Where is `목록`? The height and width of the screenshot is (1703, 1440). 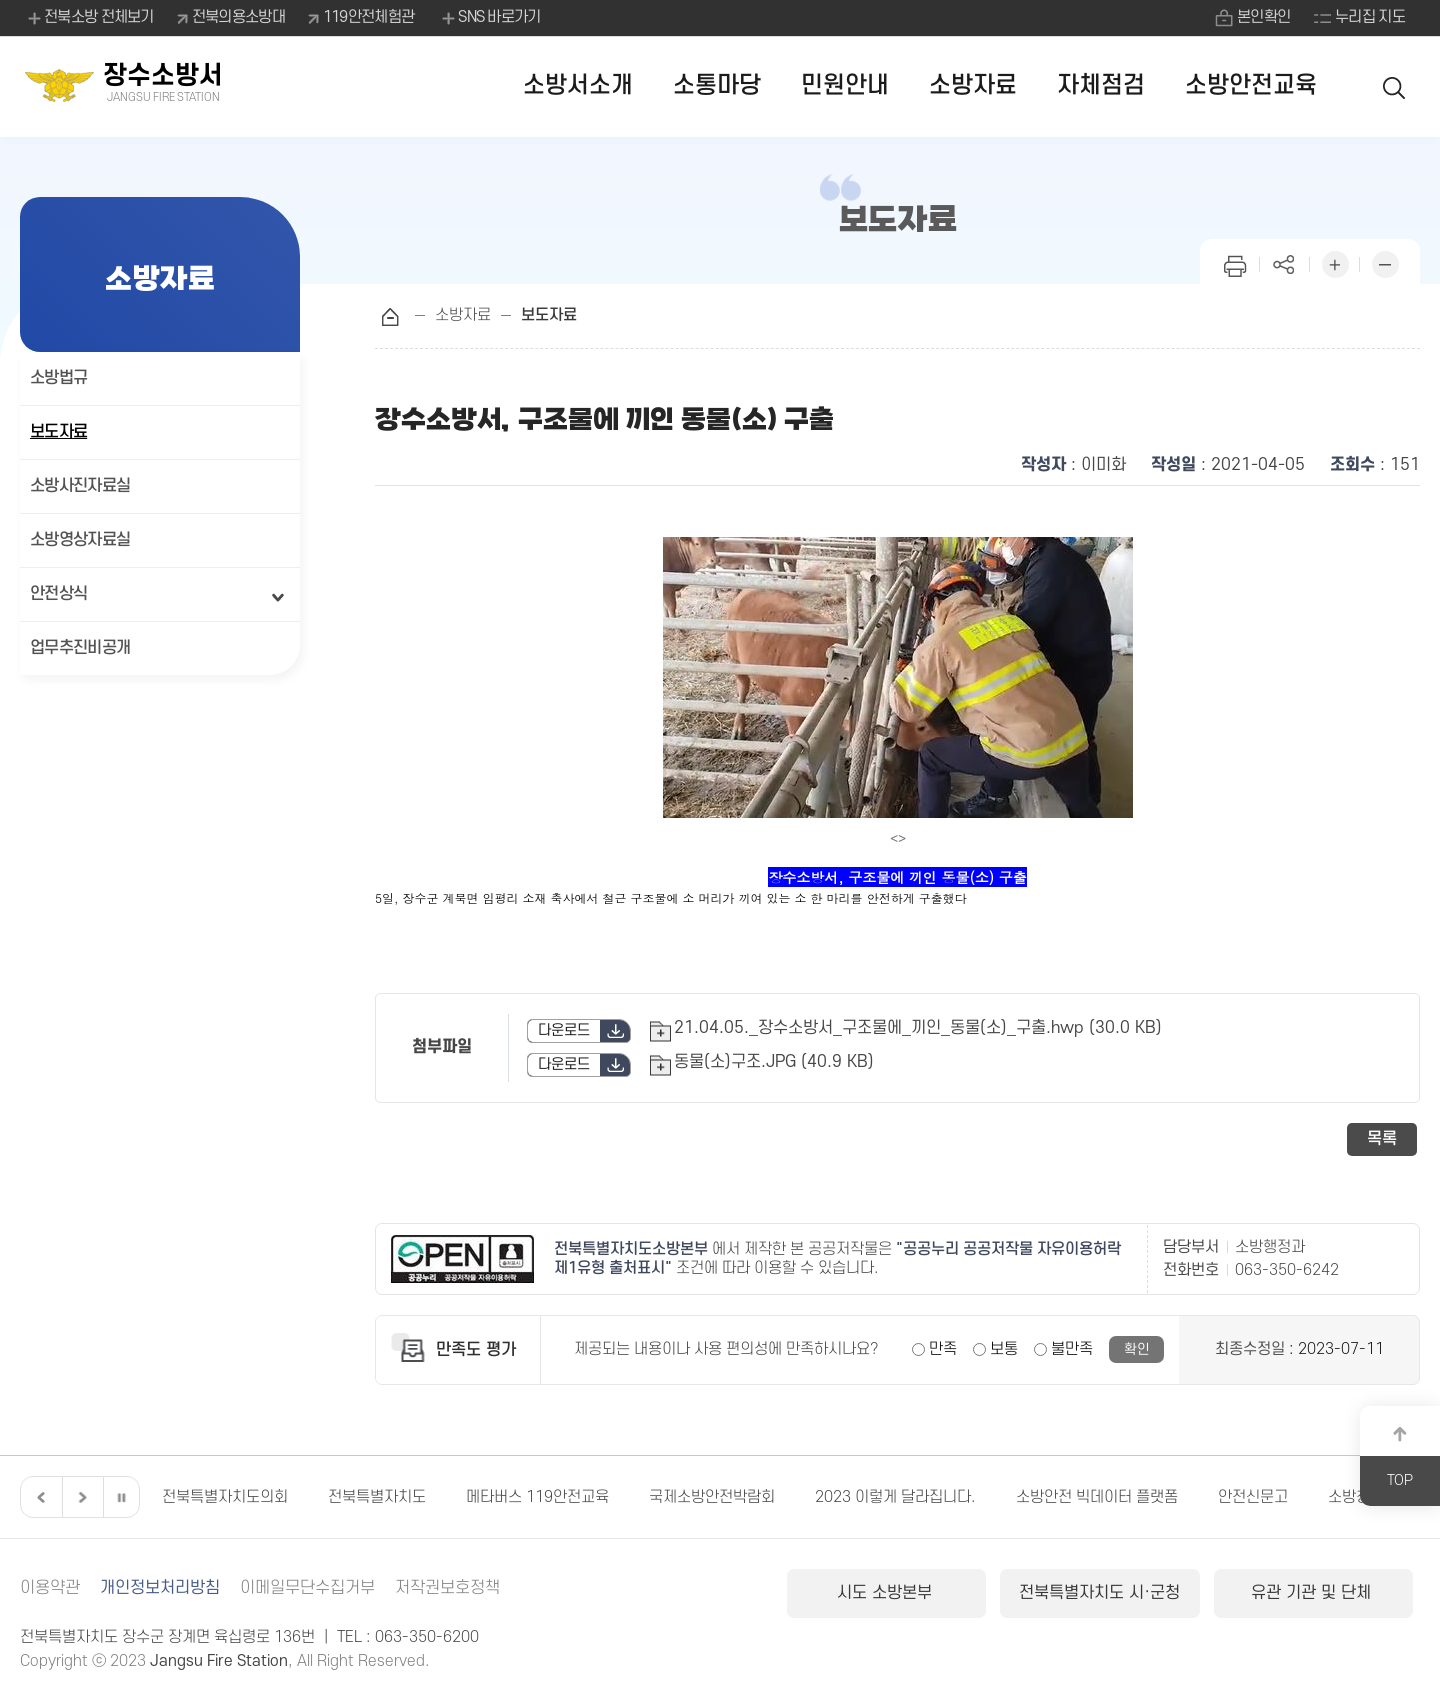 목록 is located at coordinates (1382, 1139).